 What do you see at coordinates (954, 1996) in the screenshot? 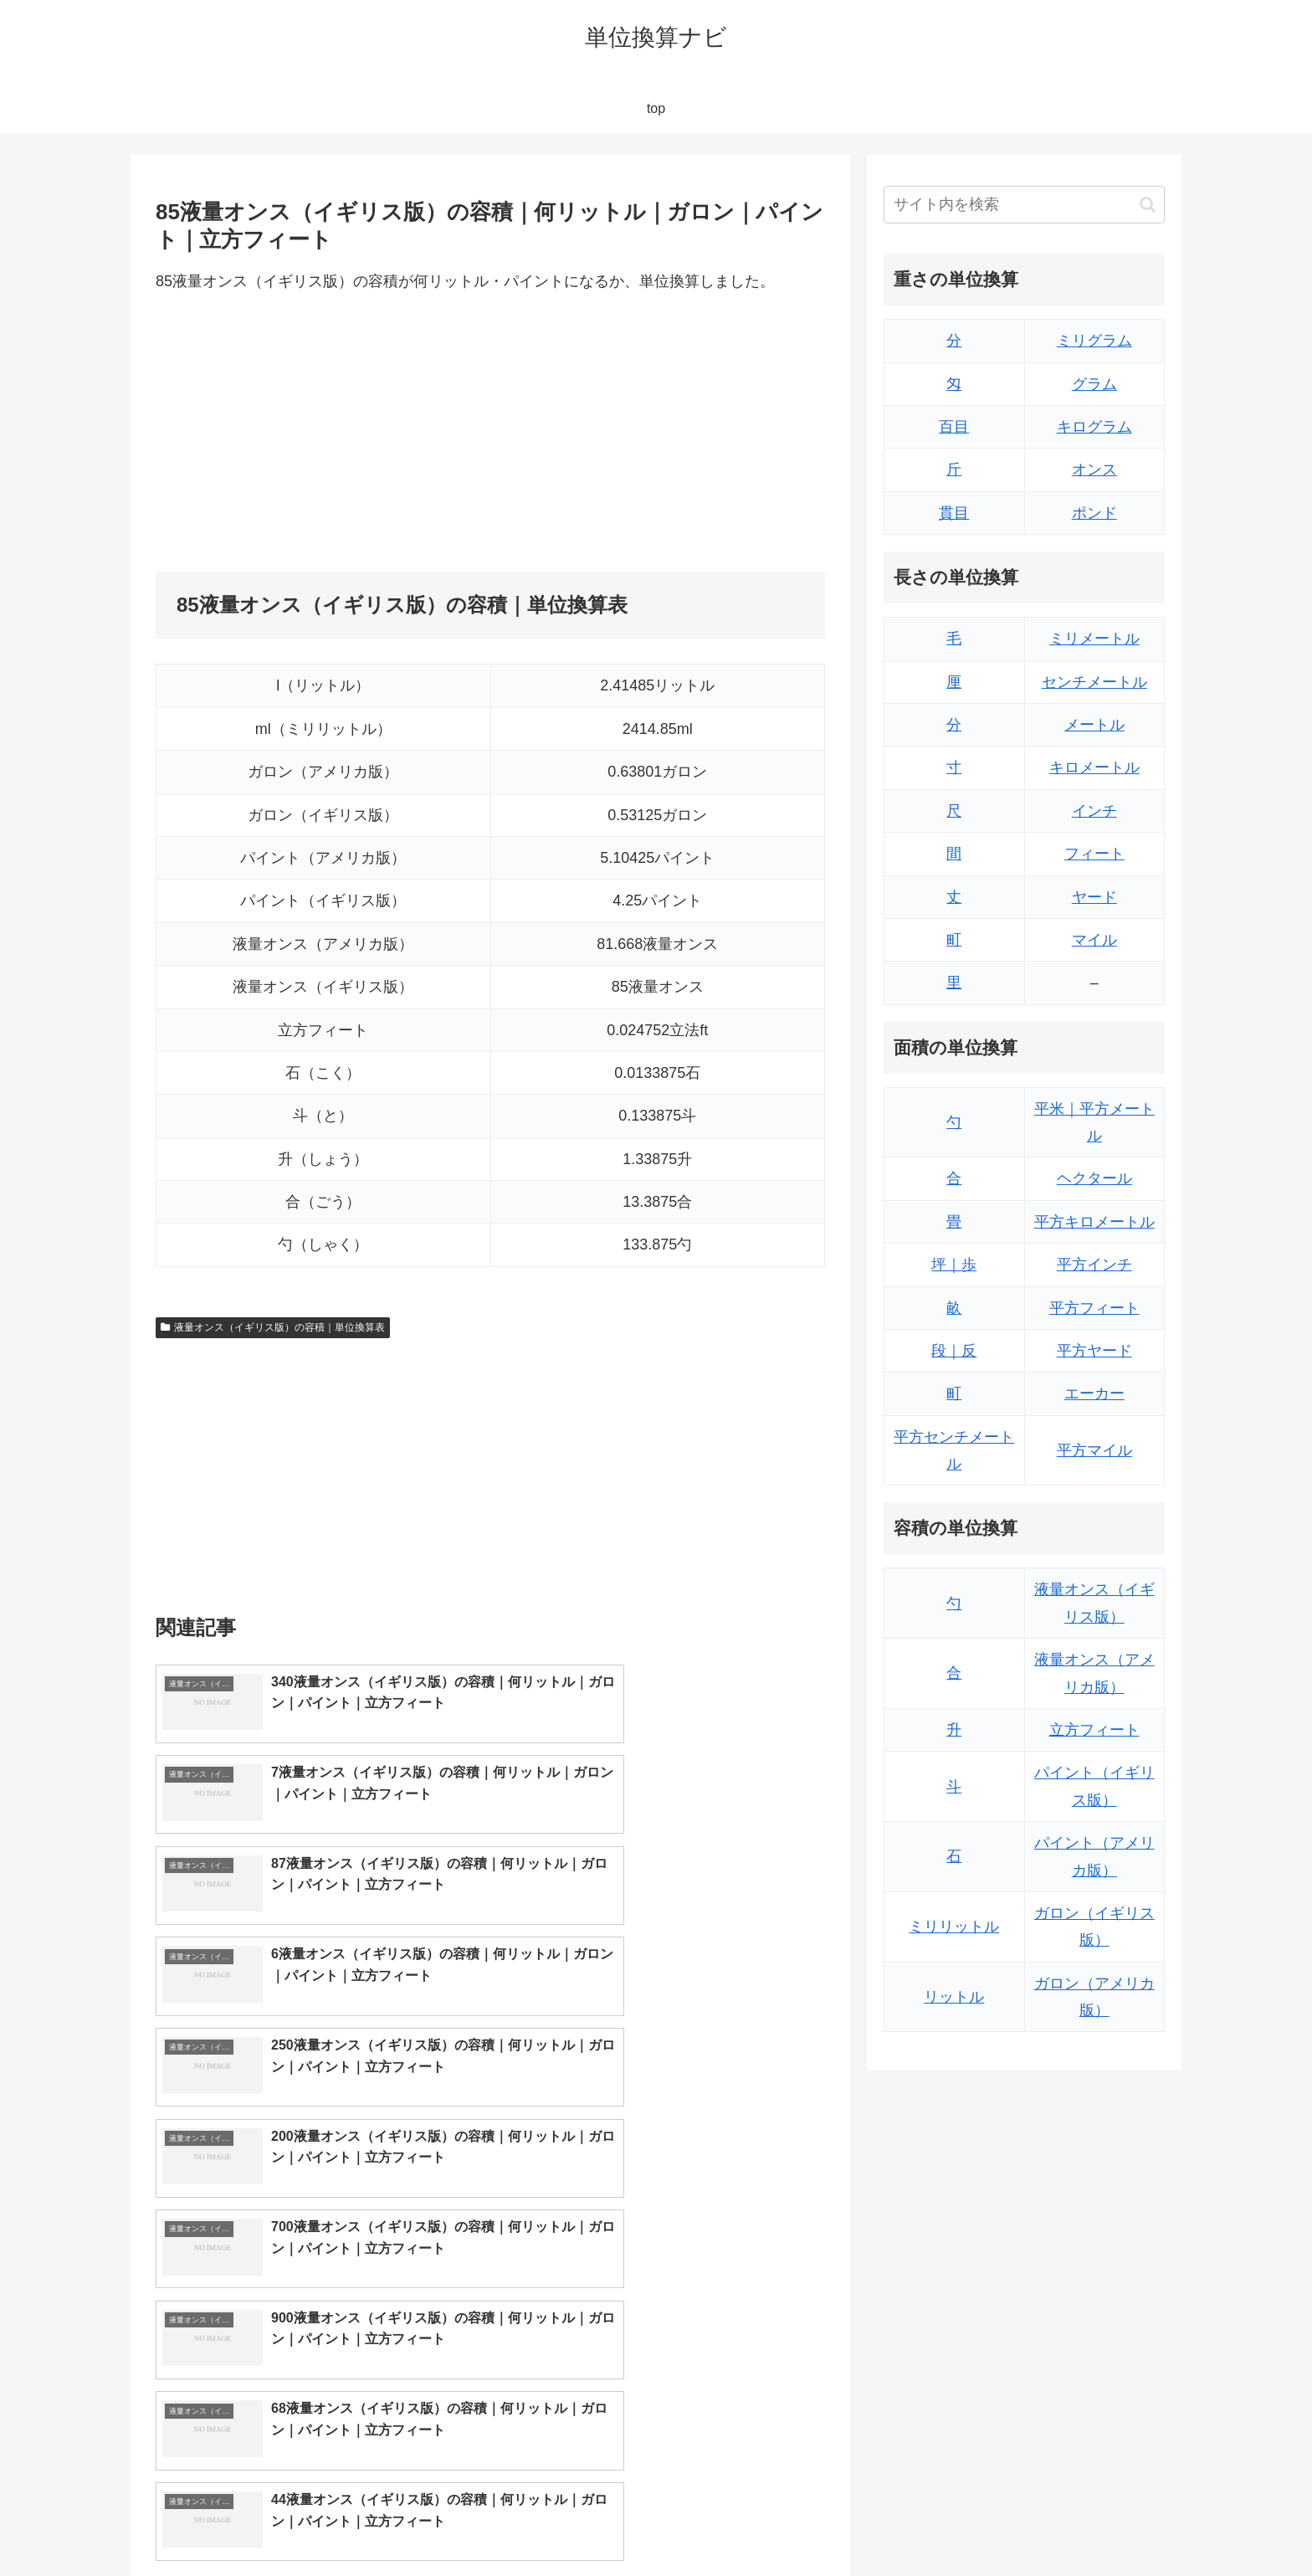
I see `リットル` at bounding box center [954, 1996].